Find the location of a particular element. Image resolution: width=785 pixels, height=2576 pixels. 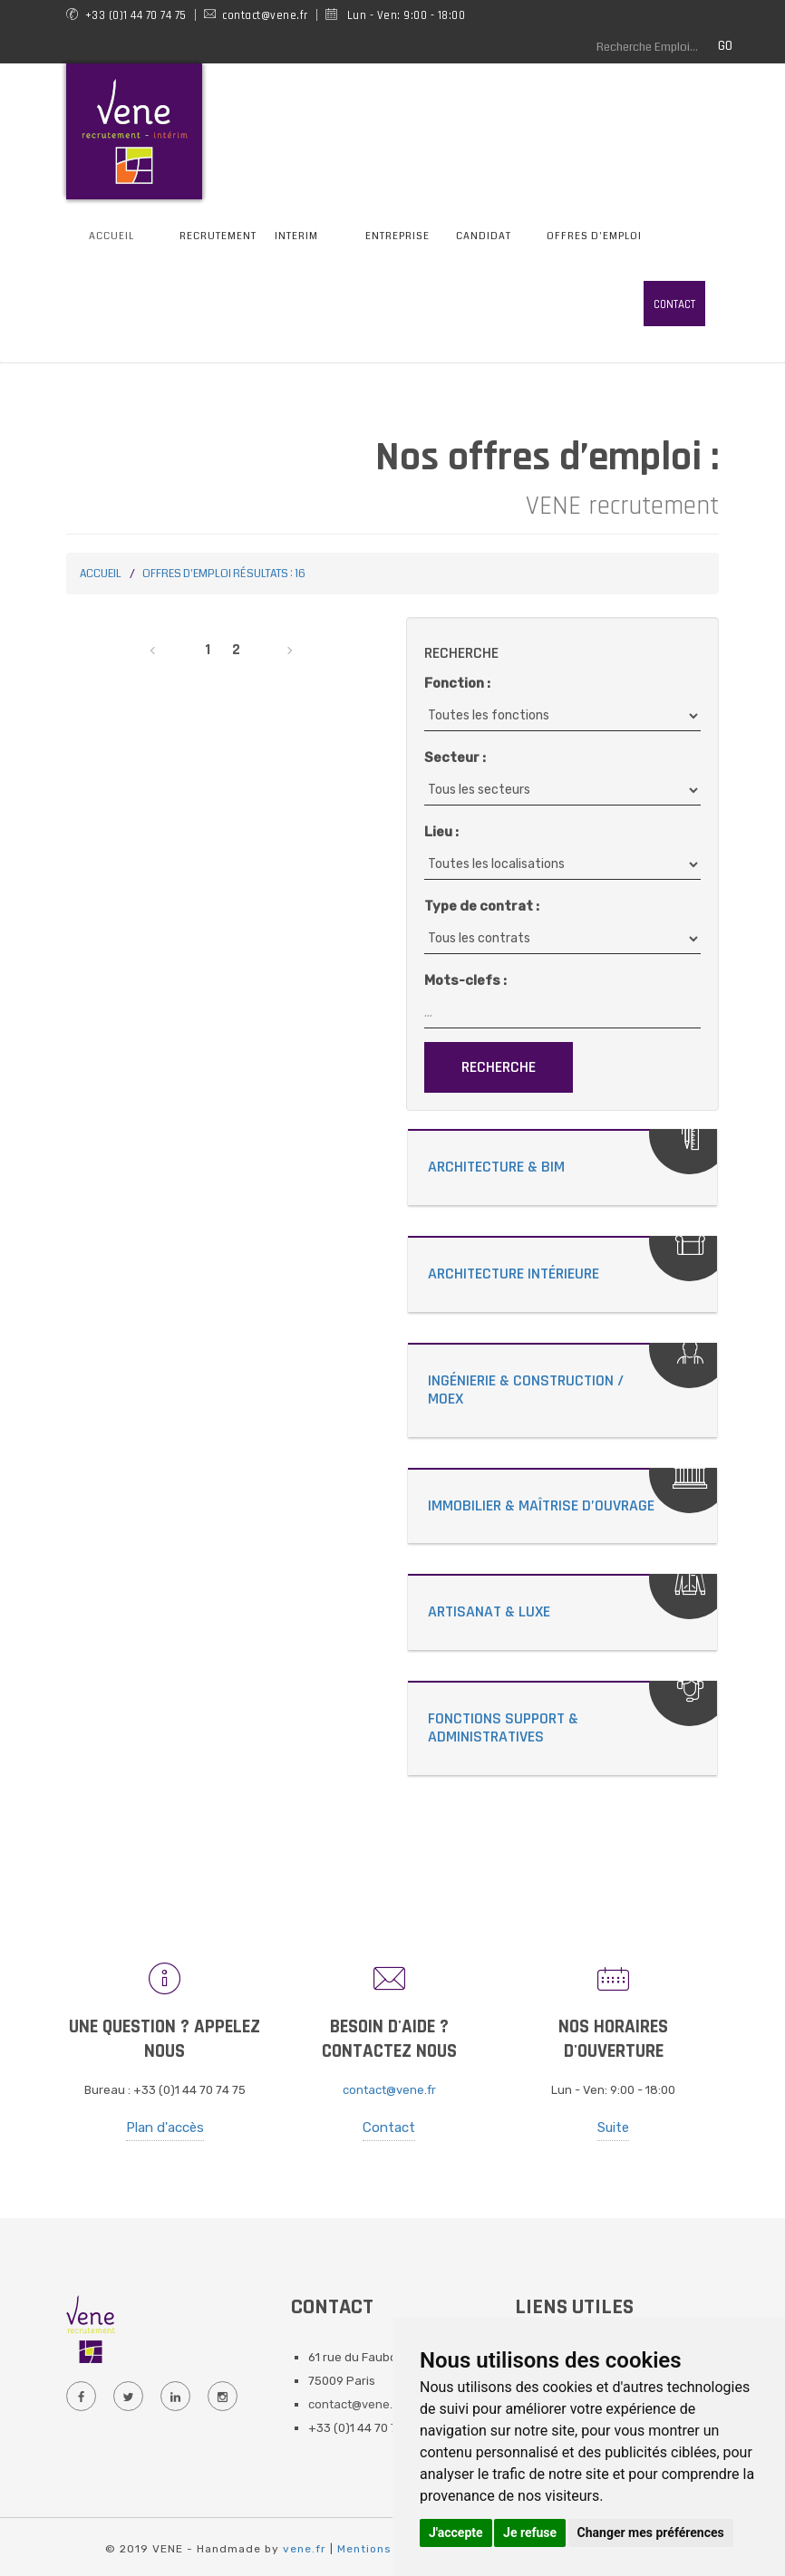

Plan d'accès is located at coordinates (165, 2127).